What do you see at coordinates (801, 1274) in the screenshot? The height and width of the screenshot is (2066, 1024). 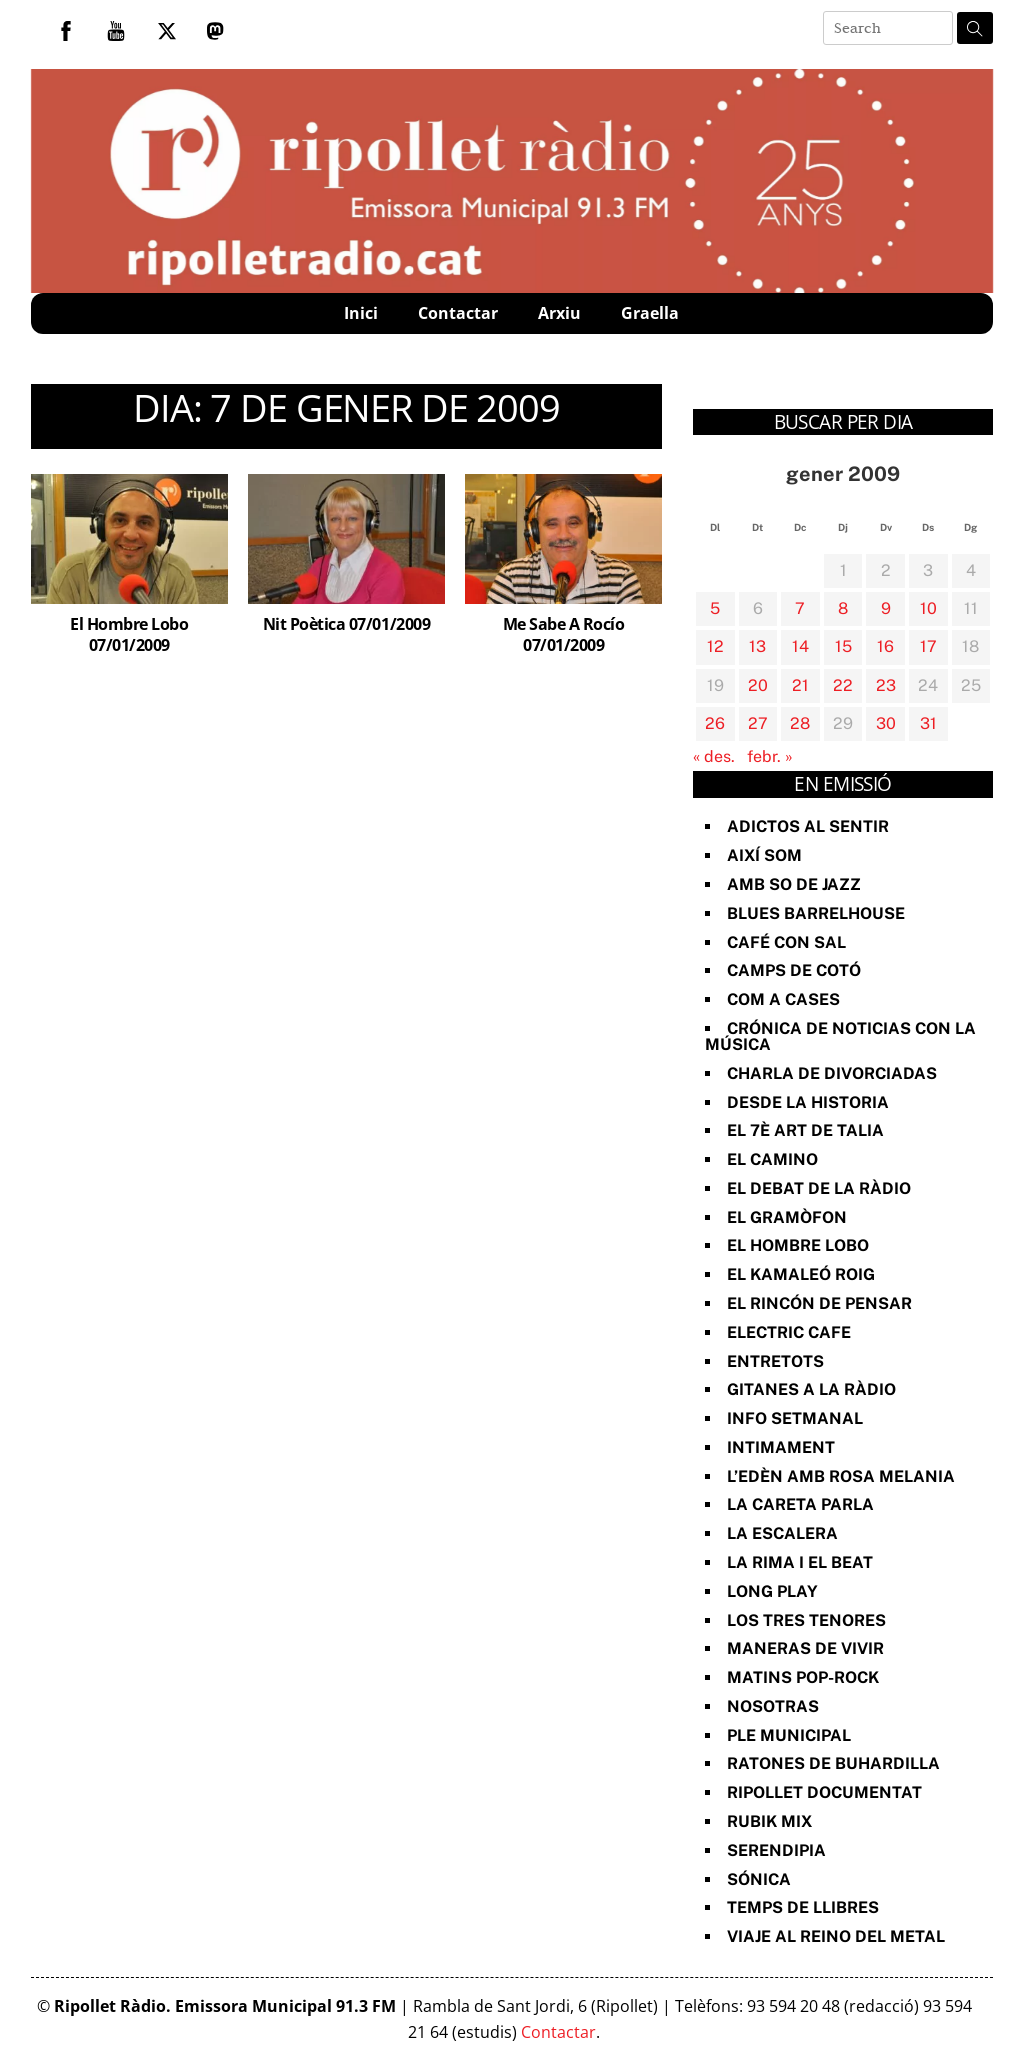 I see `El Kamaleó Roig` at bounding box center [801, 1274].